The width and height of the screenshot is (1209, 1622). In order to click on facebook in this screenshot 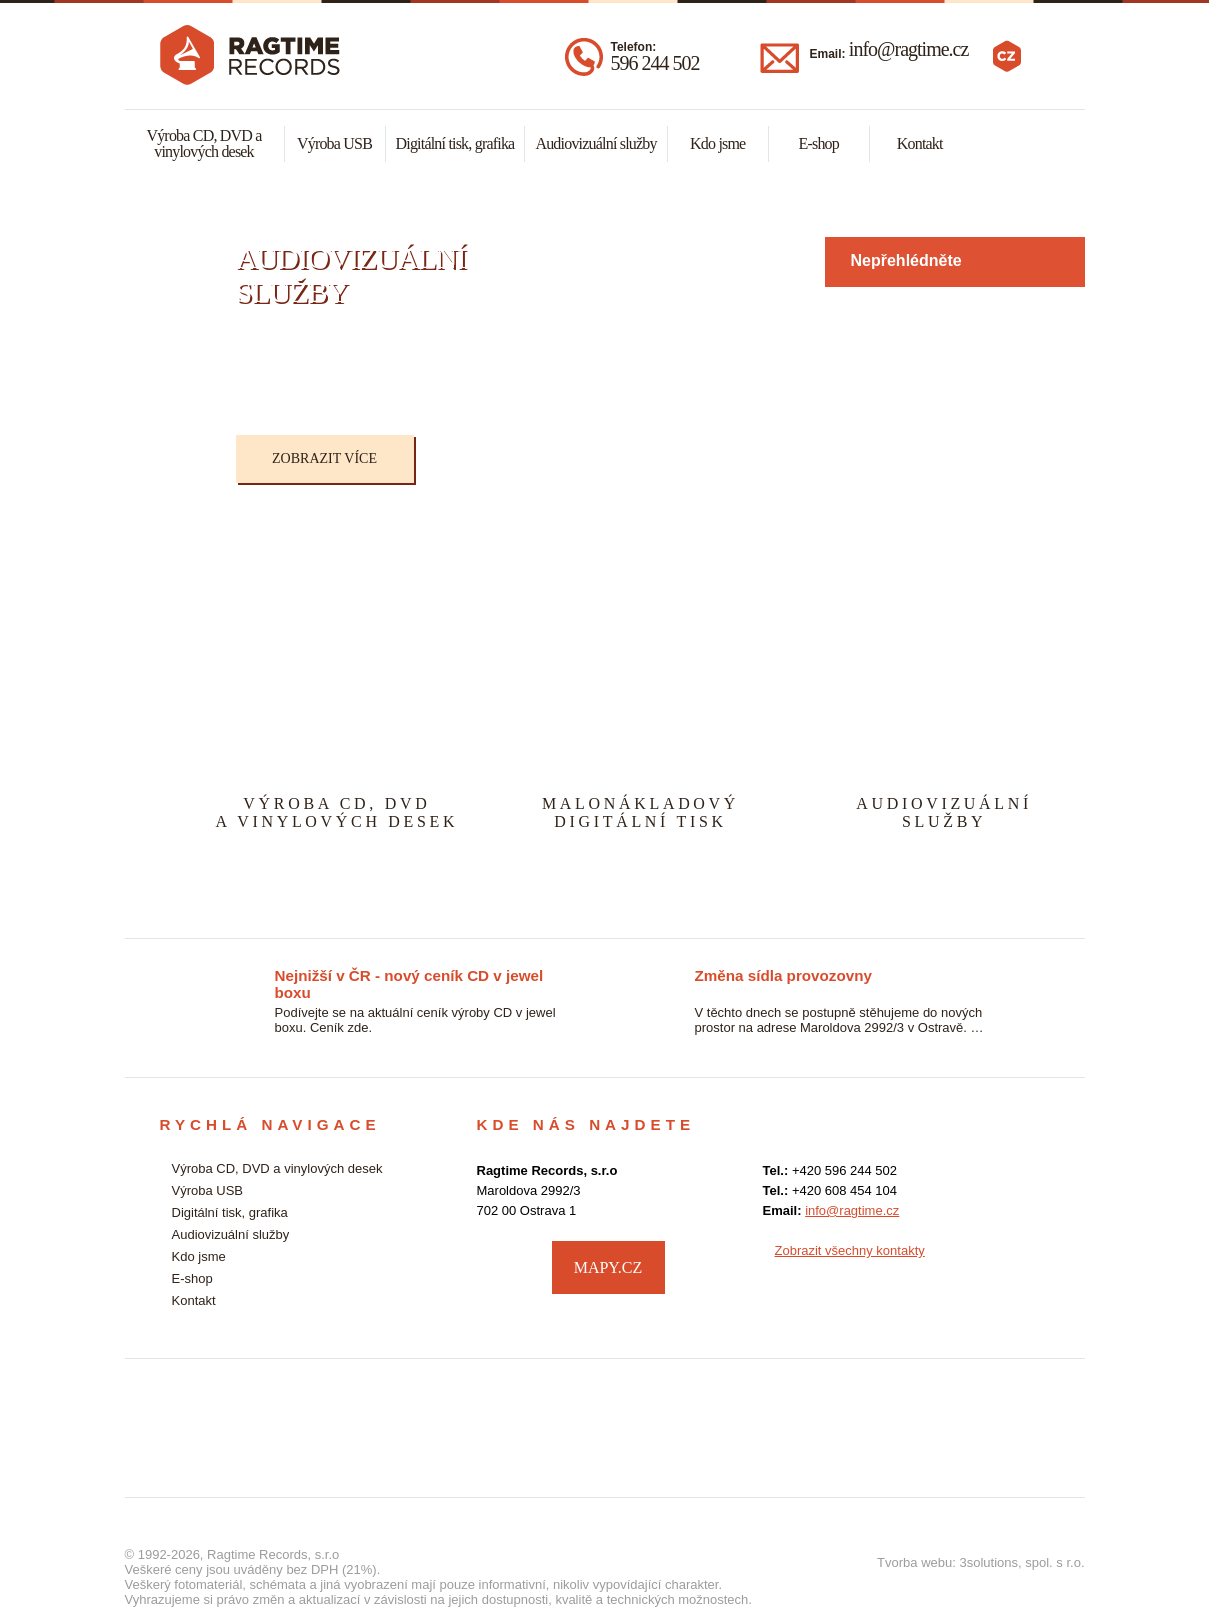, I will do `click(1030, 1265)`.